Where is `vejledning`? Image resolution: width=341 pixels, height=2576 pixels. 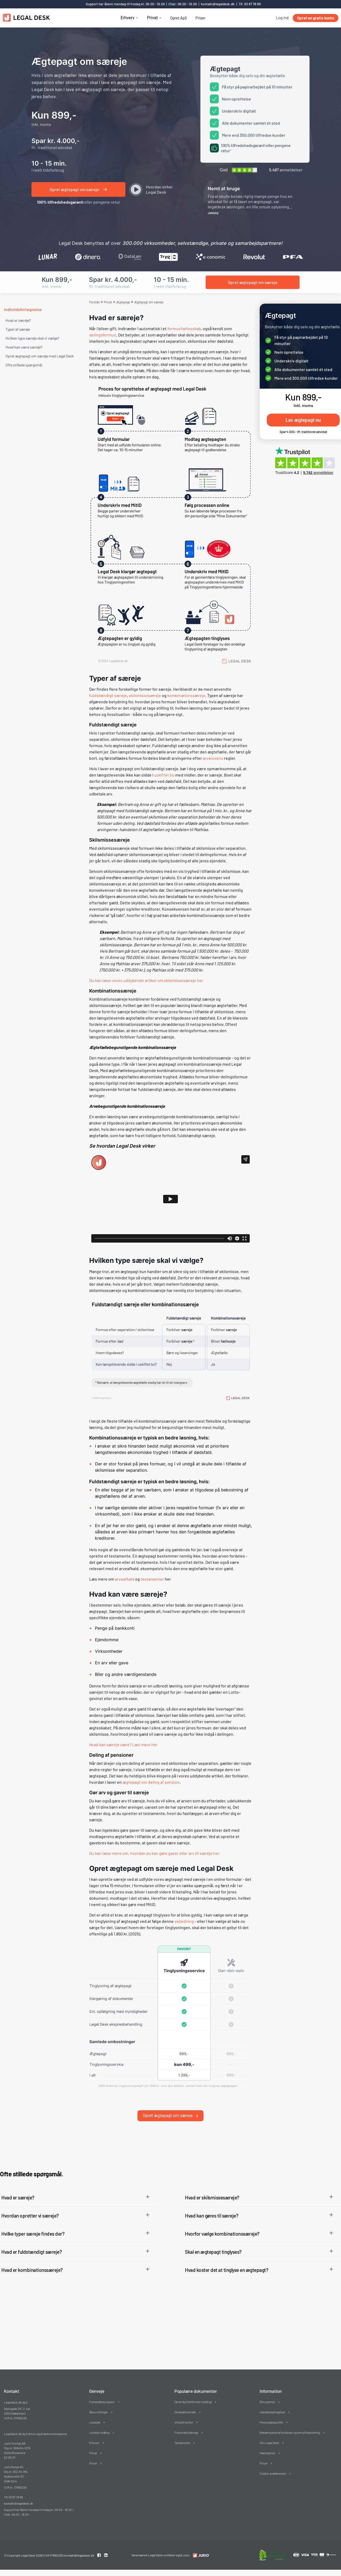 vejledning is located at coordinates (184, 1921).